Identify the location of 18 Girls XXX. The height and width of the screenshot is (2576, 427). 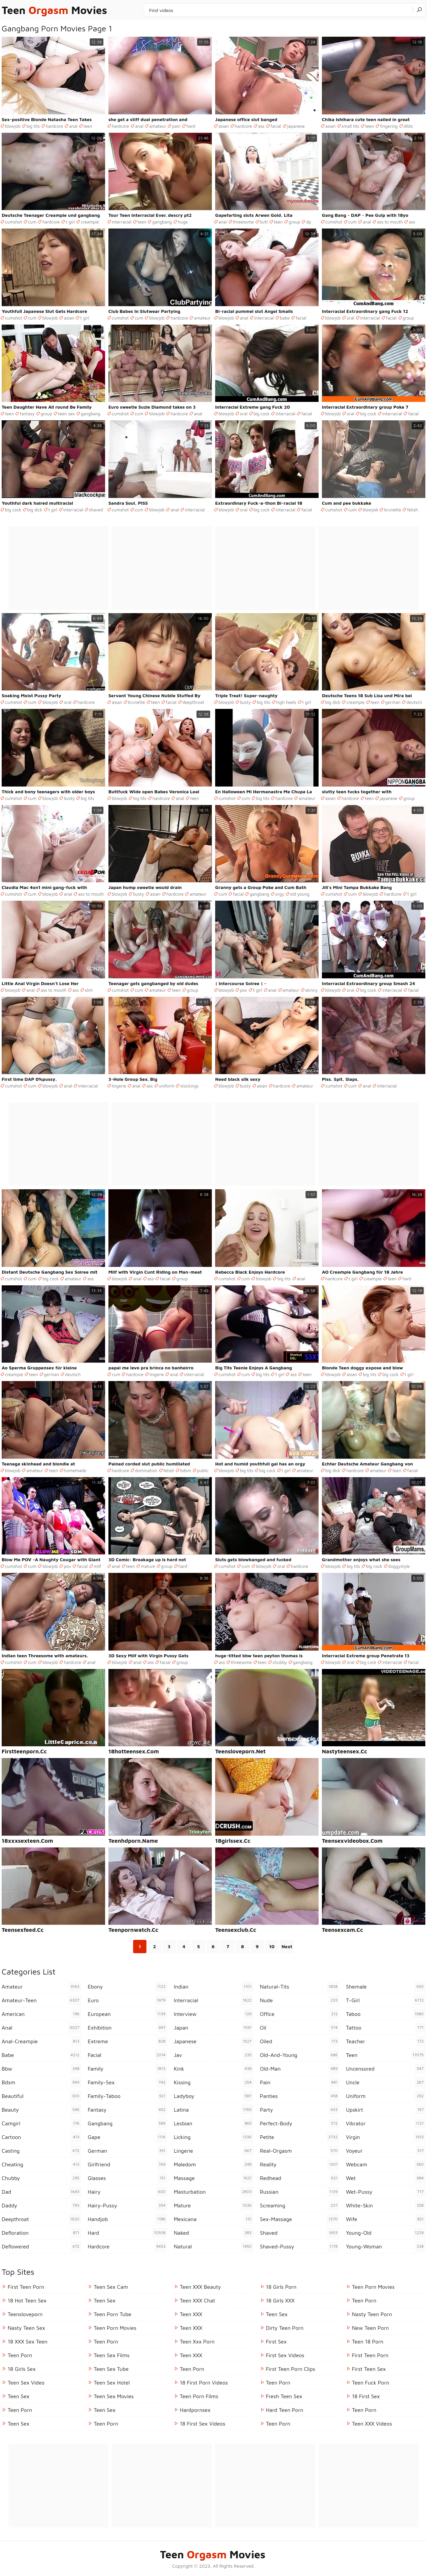
(280, 2300).